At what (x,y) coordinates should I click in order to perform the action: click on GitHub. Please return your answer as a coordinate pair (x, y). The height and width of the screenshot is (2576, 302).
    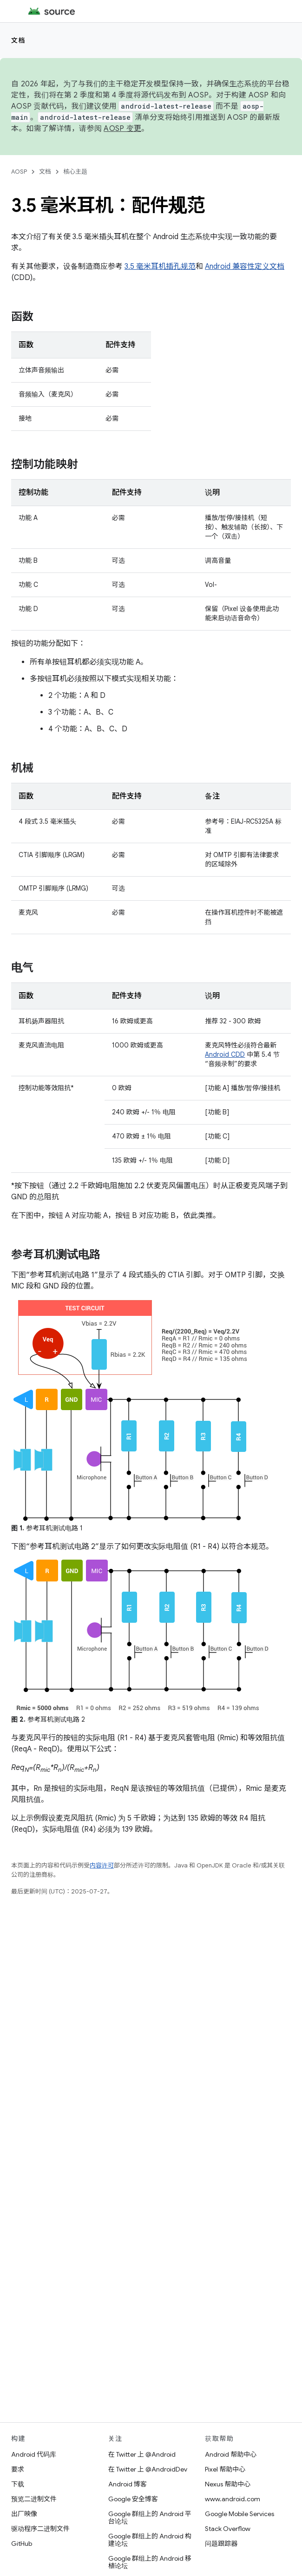
    Looking at the image, I should click on (21, 2543).